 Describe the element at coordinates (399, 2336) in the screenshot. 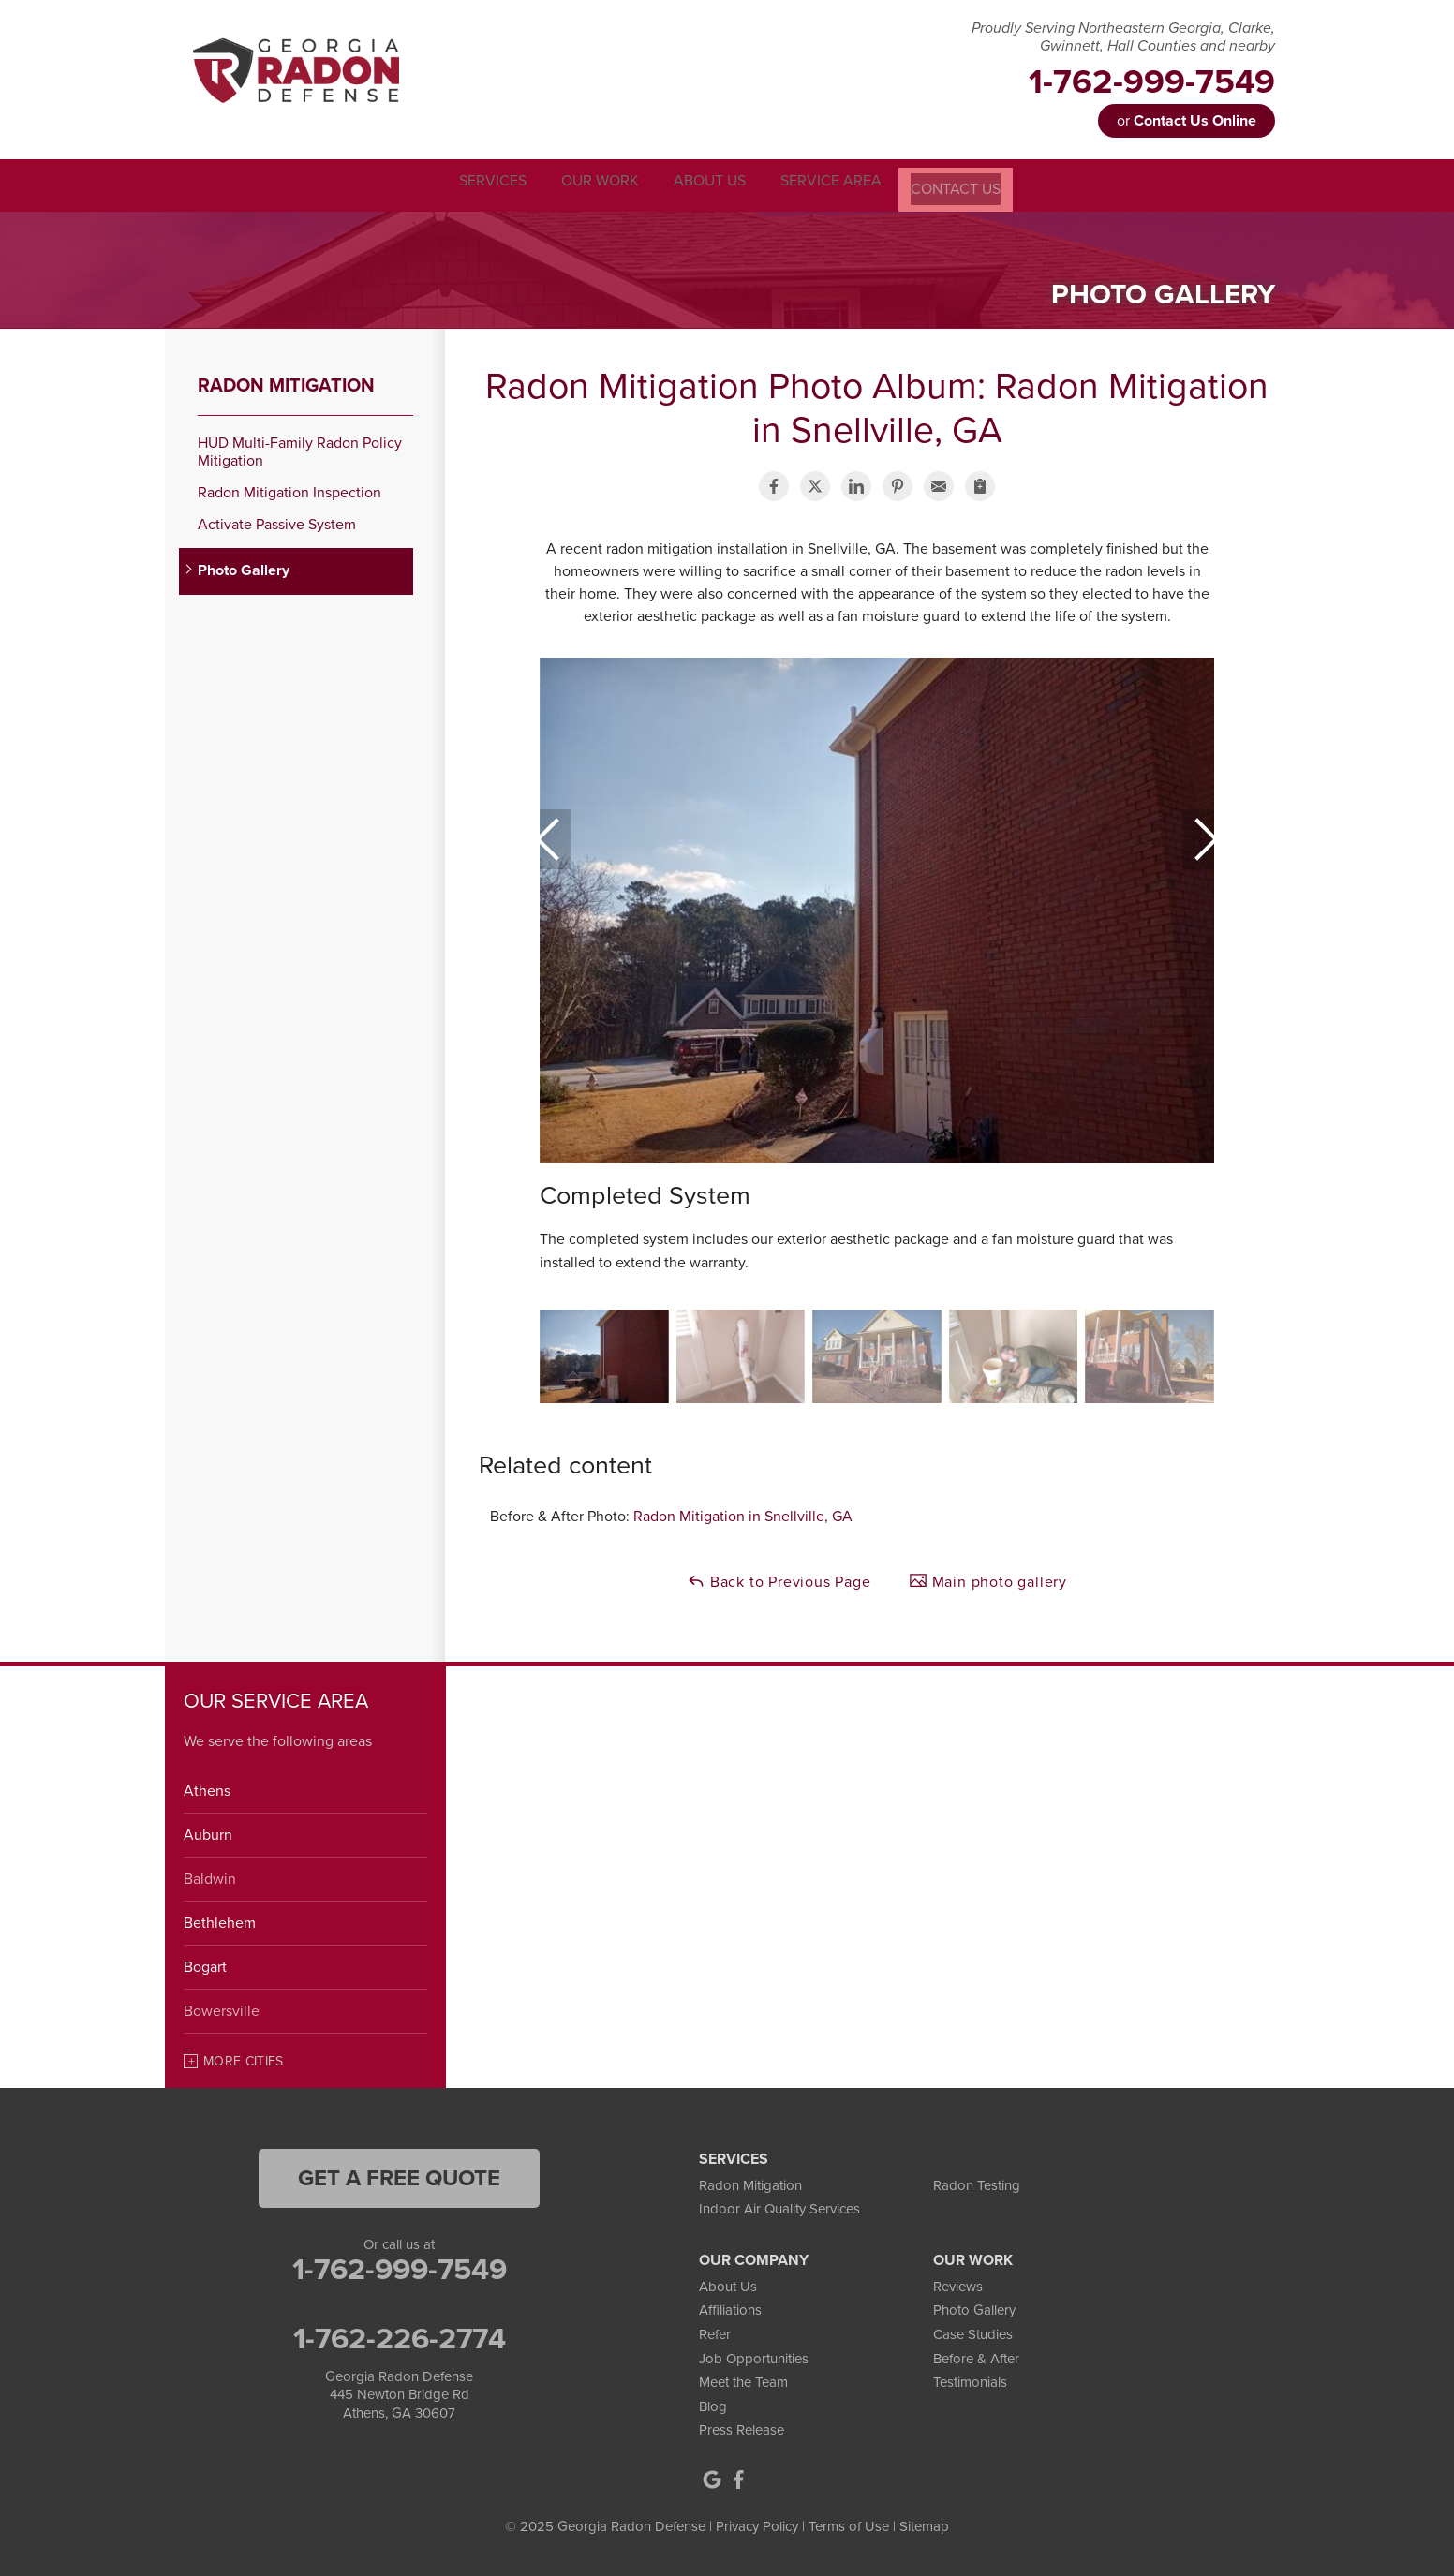

I see `1-762-226-2774` at that location.